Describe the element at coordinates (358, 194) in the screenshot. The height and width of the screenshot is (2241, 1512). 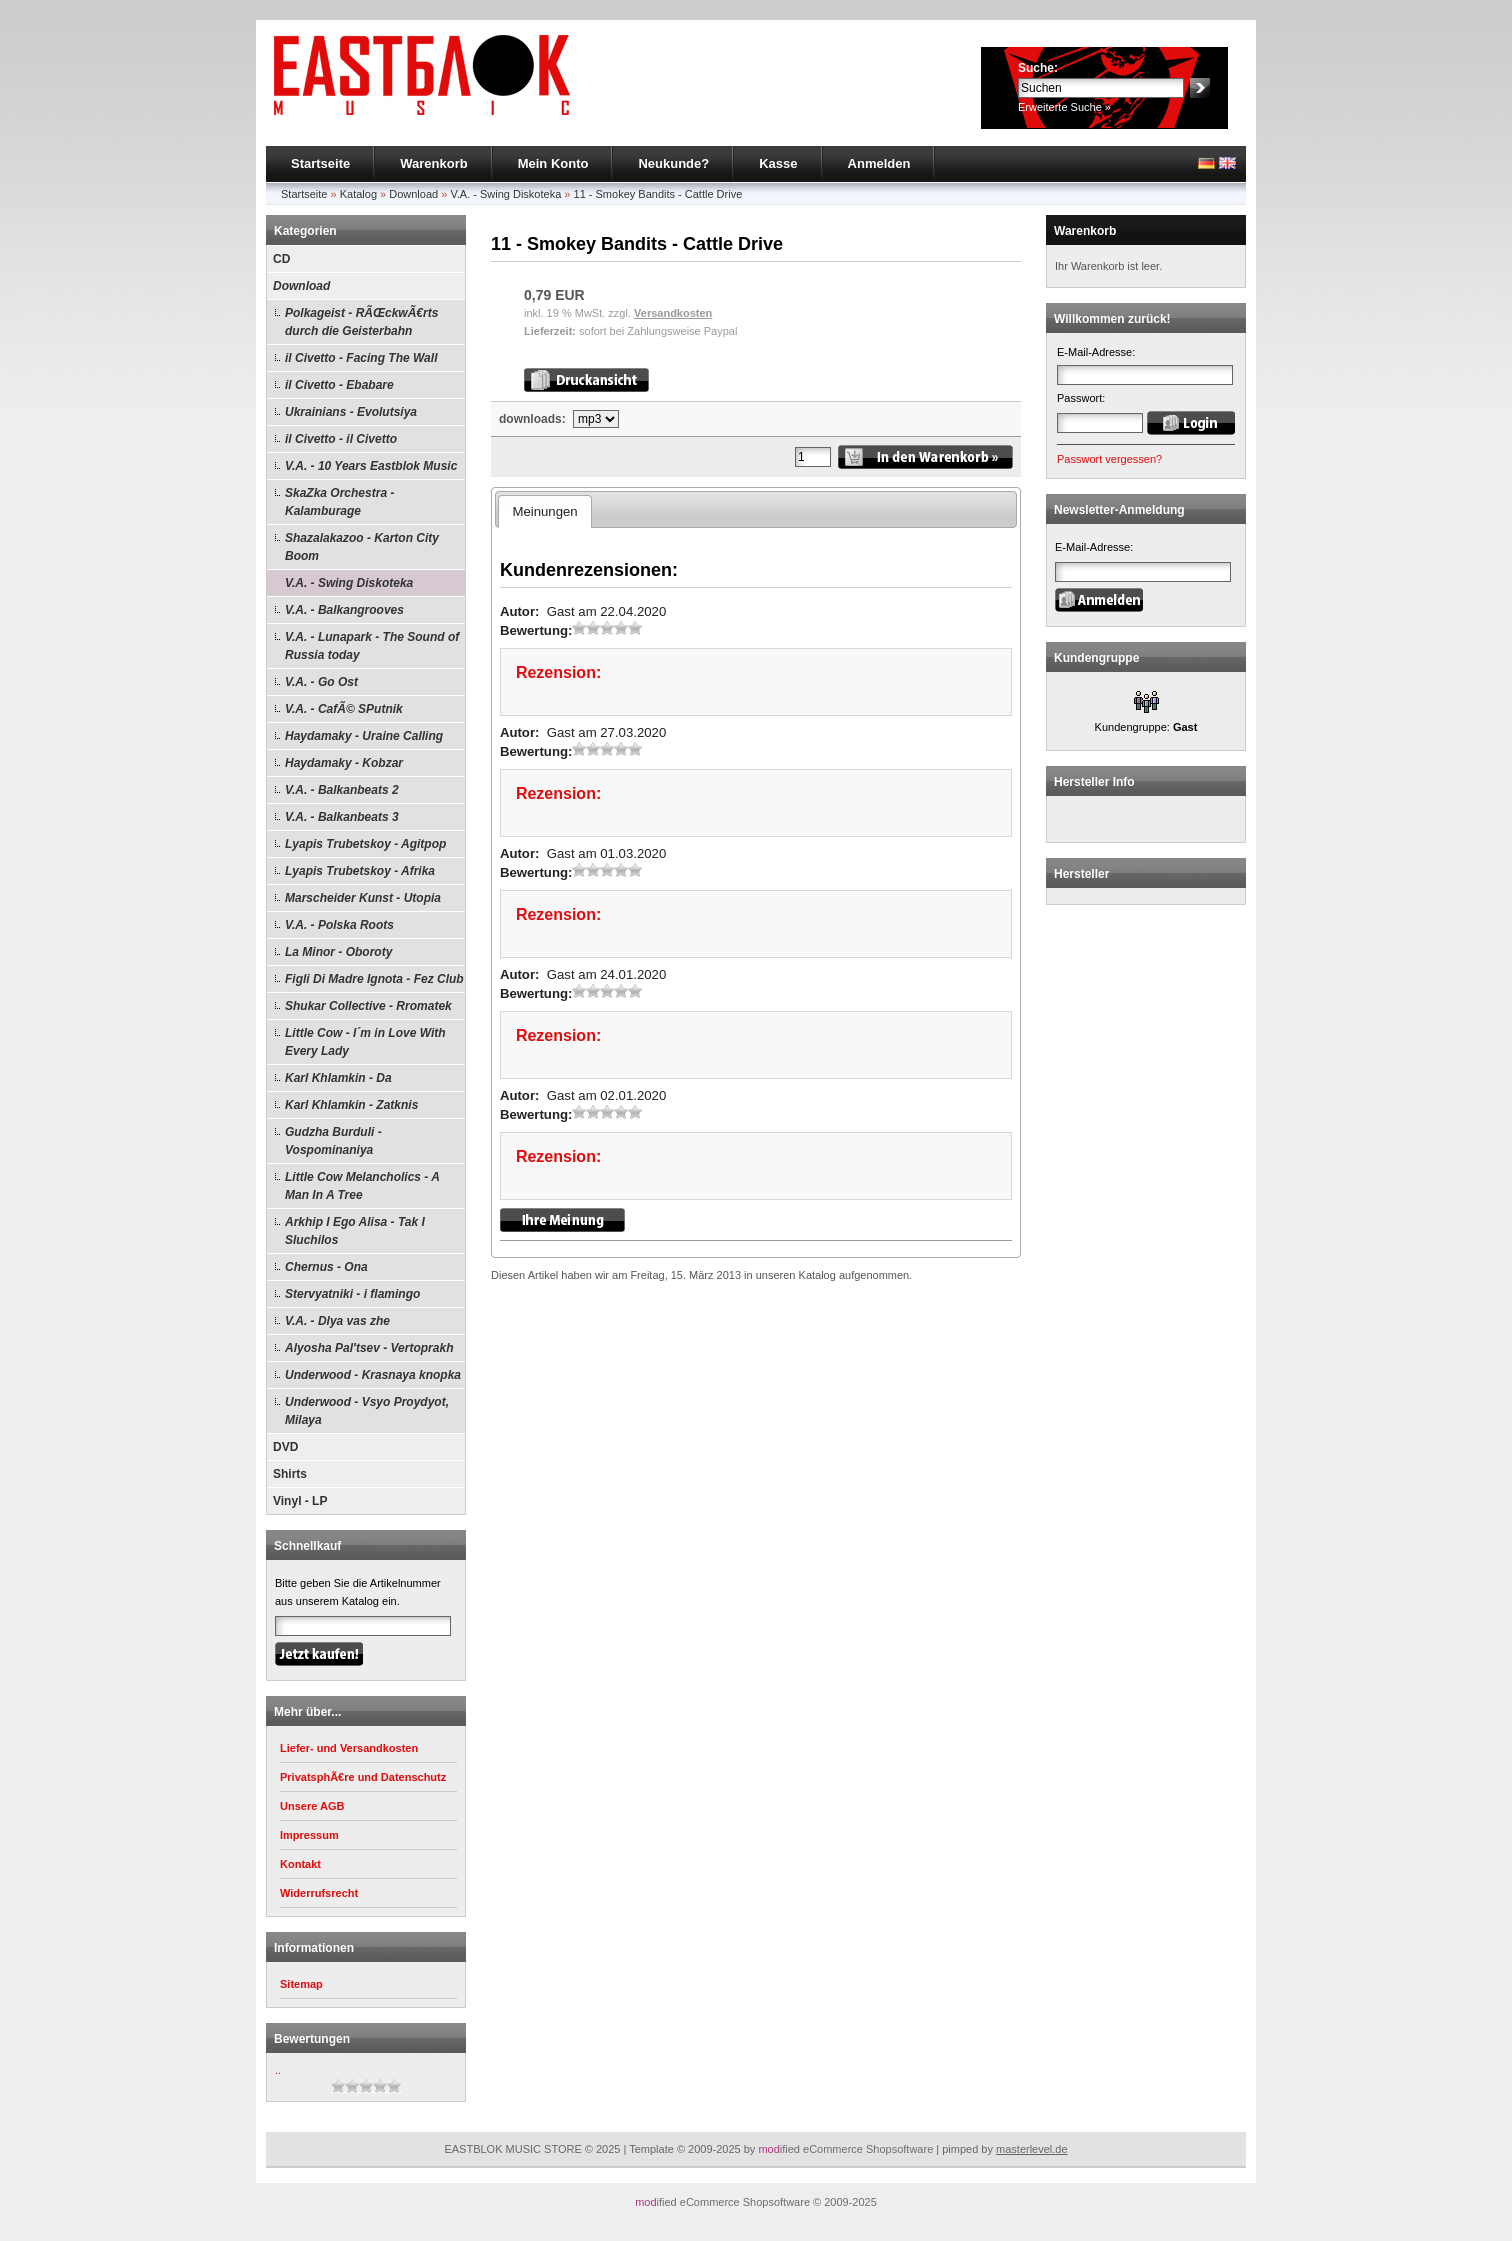
I see `Katalog` at that location.